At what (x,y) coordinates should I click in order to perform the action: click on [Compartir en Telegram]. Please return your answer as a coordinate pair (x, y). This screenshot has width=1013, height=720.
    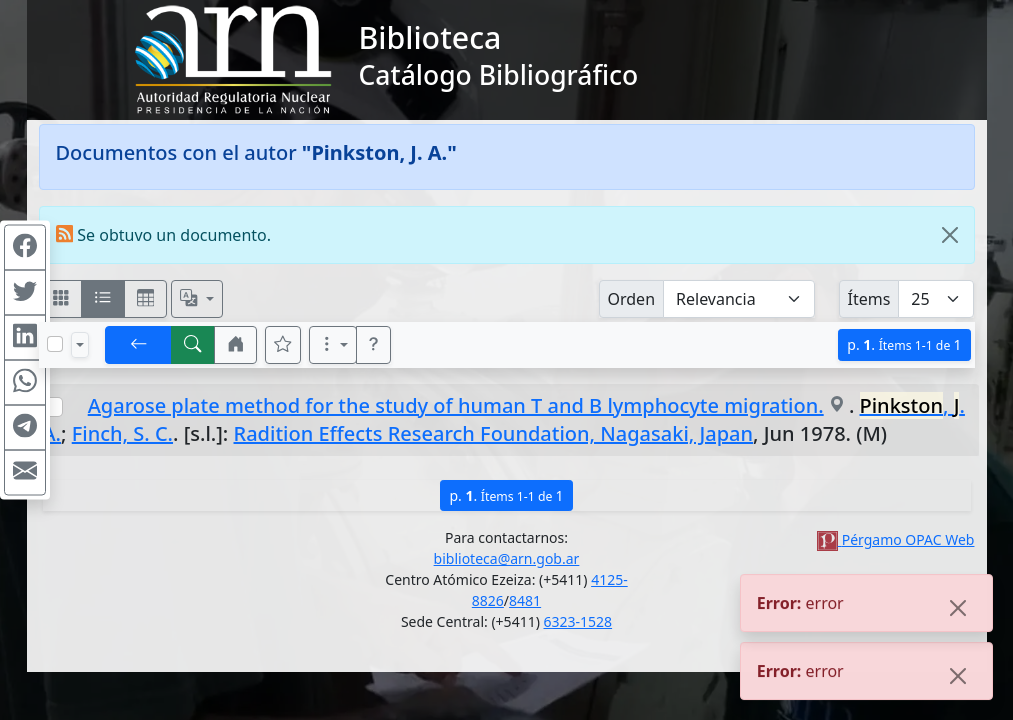
    Looking at the image, I should click on (25, 428).